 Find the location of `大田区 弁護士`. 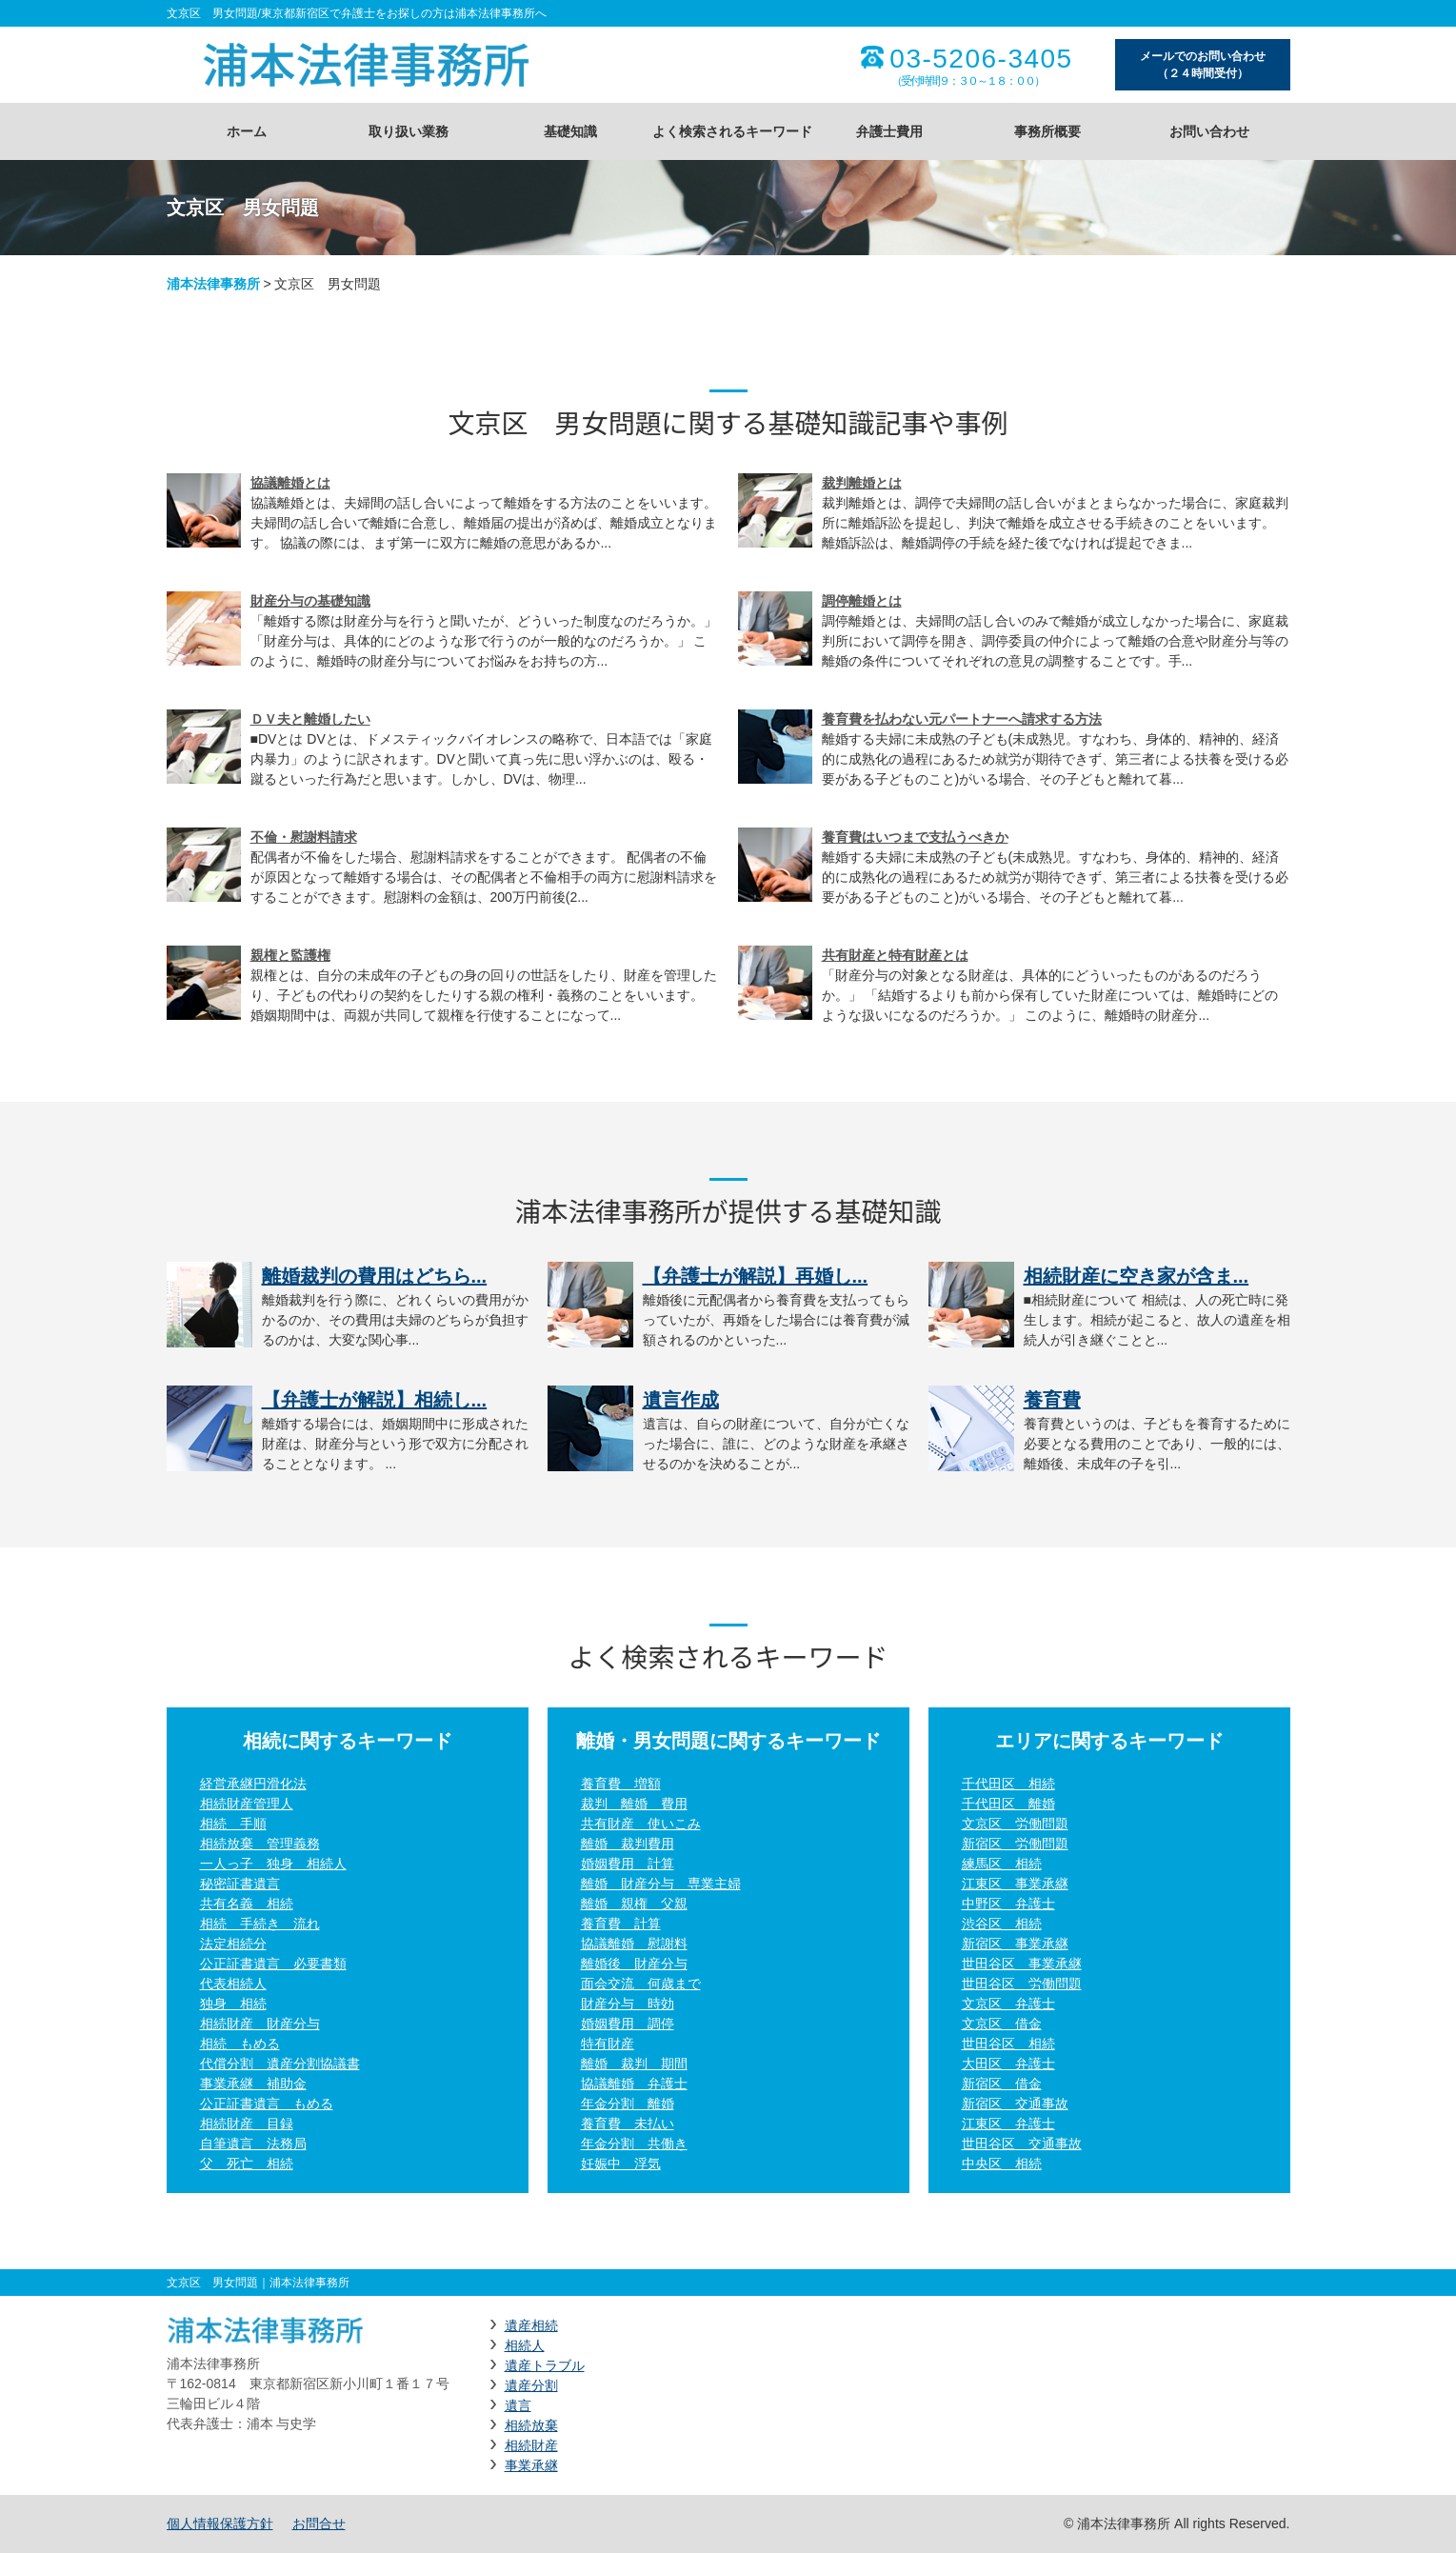

大田区 弁護士 is located at coordinates (1008, 2063).